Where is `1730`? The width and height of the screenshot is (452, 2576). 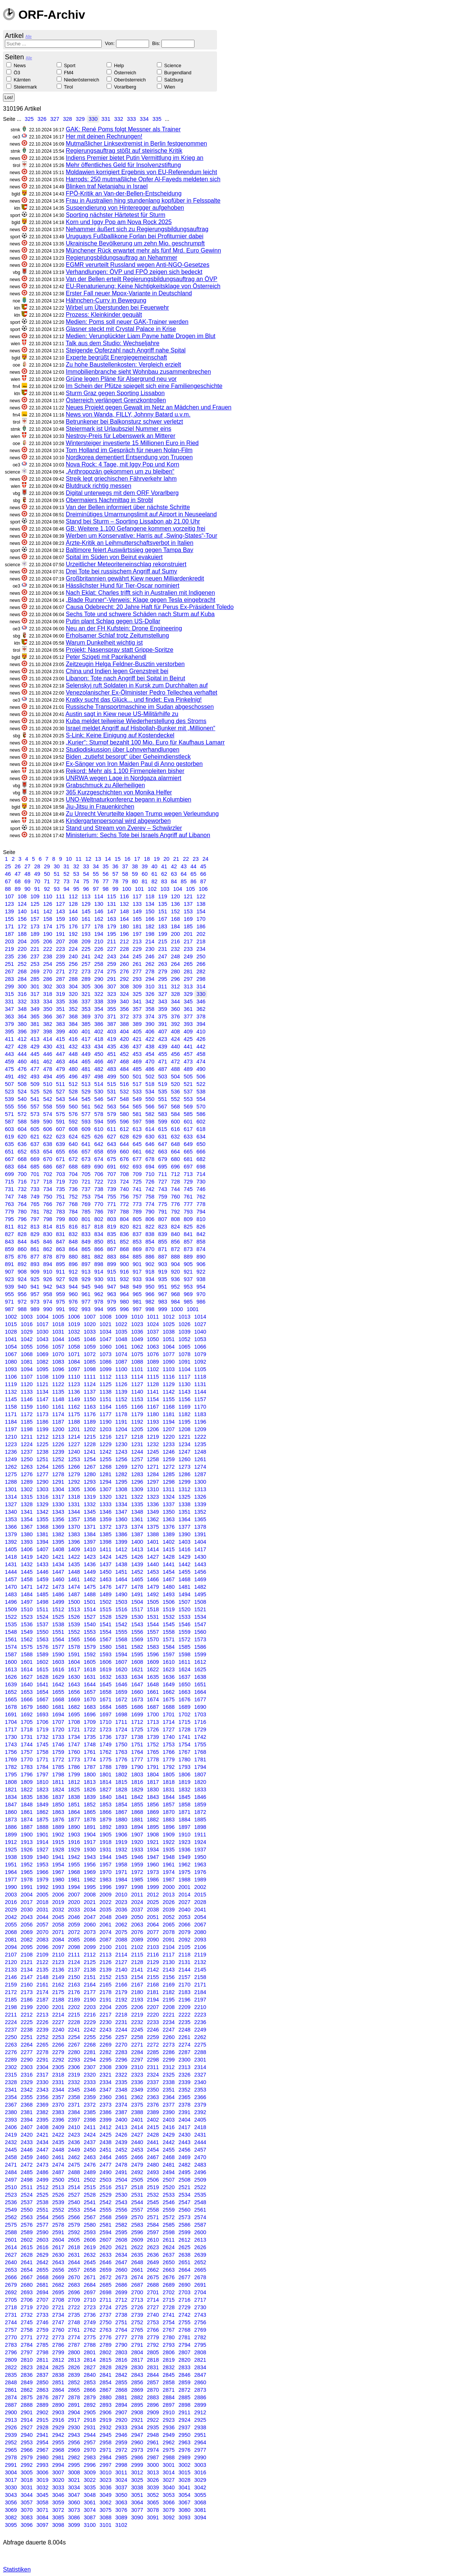
1730 is located at coordinates (11, 1737).